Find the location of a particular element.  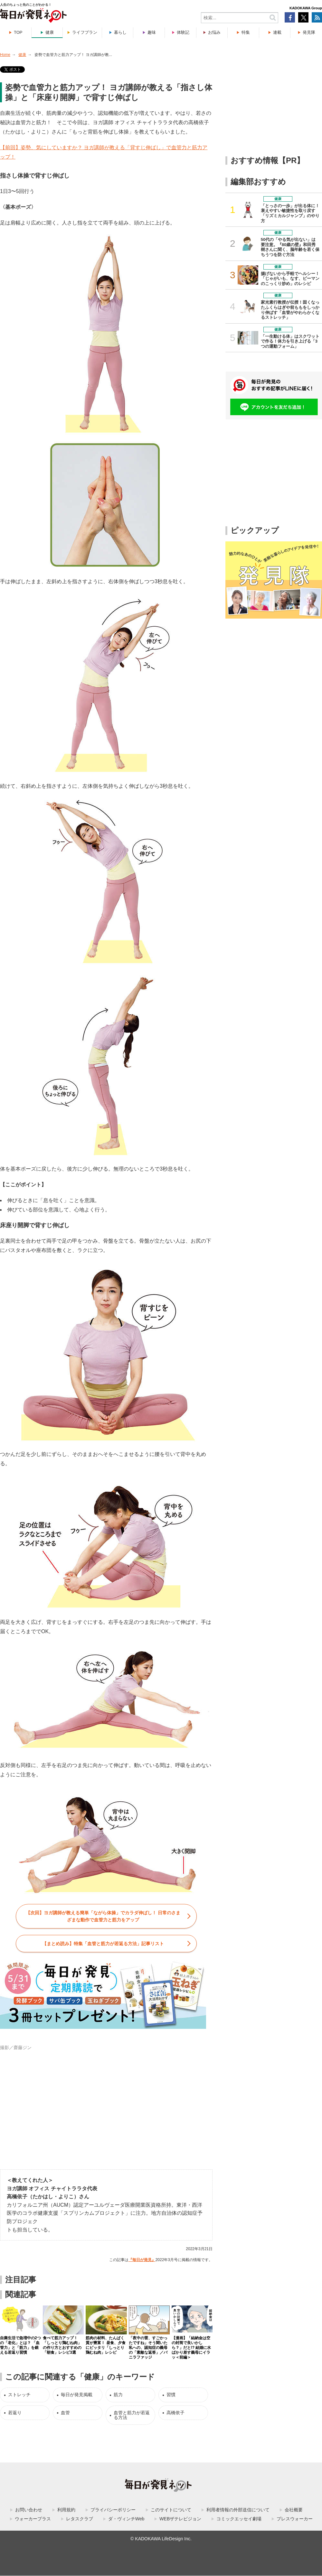

体験記 is located at coordinates (183, 32).